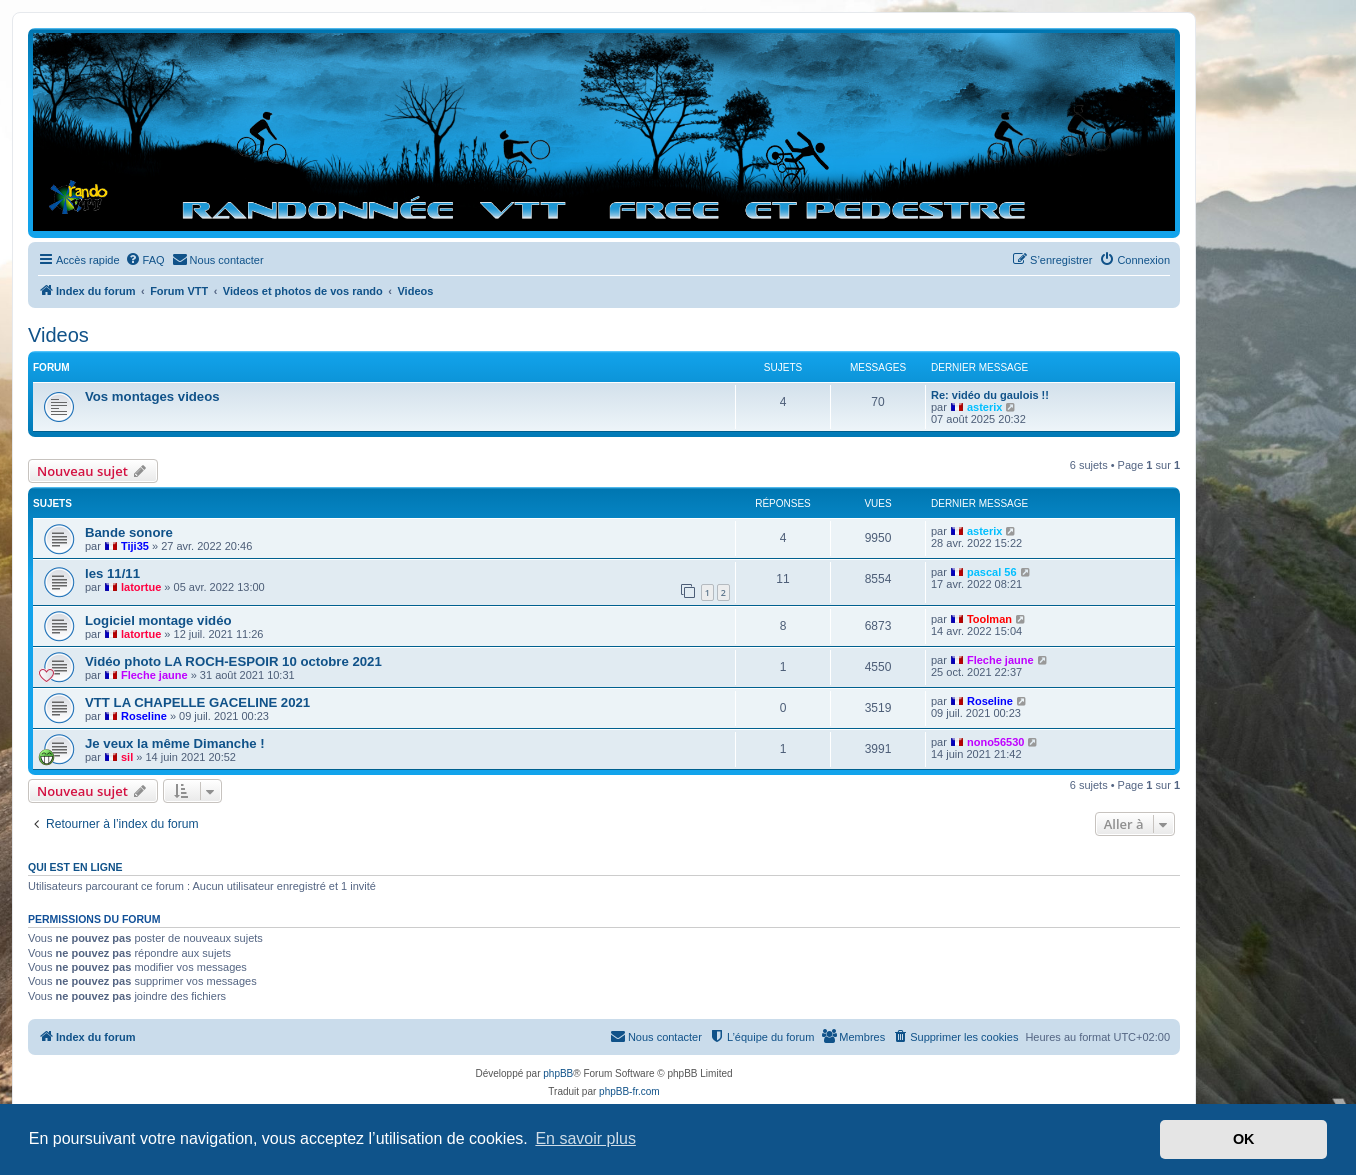 The width and height of the screenshot is (1356, 1175). I want to click on Videos, so click(58, 335).